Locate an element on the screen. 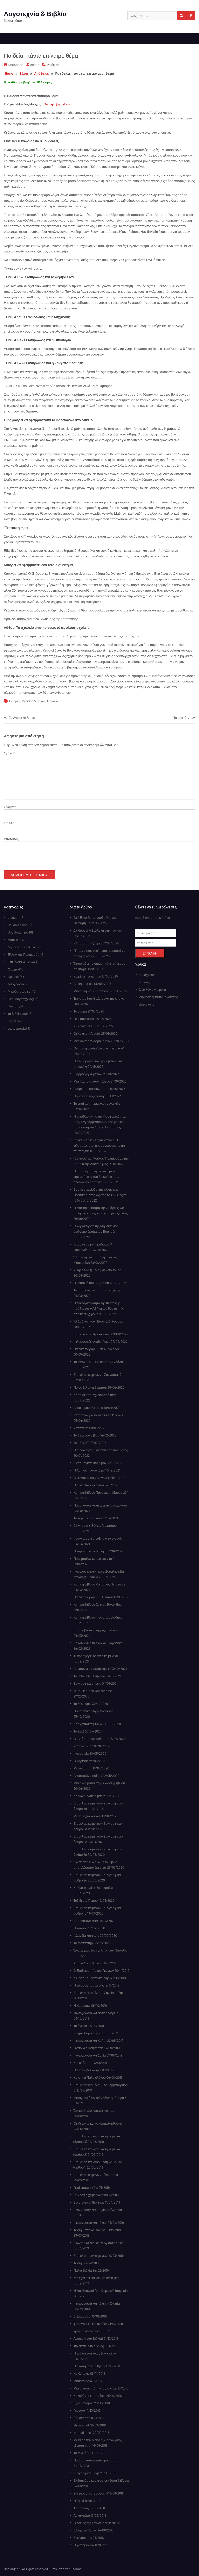 Image resolution: width=199 pixels, height=2576 pixels. Σκέφτομαι και γράφω (1) is located at coordinates (90, 2493).